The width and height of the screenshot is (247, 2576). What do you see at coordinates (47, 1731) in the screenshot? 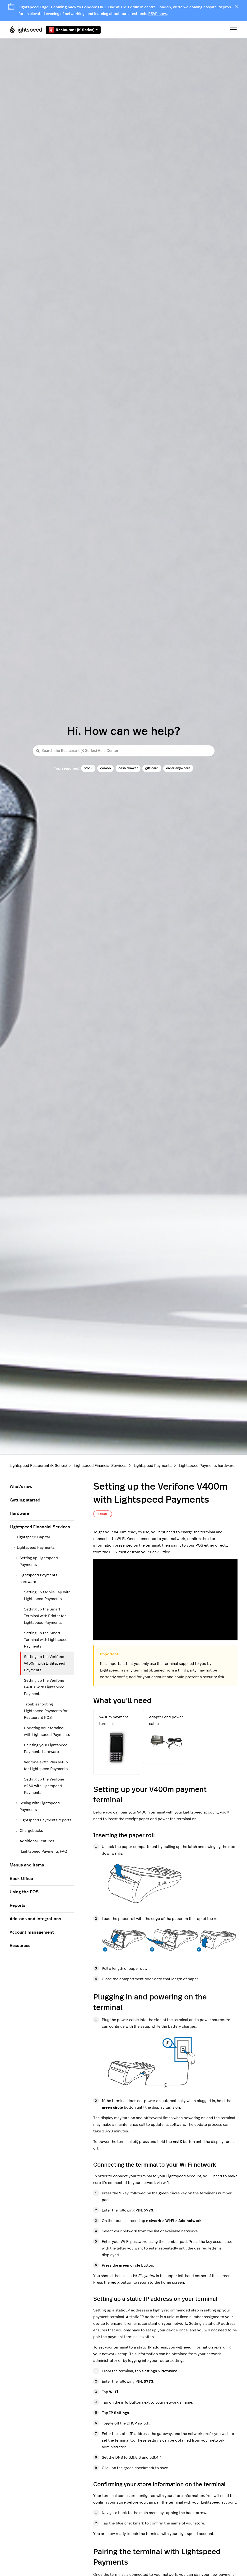
I see `Updating your terminal with Lightspeed Payments` at bounding box center [47, 1731].